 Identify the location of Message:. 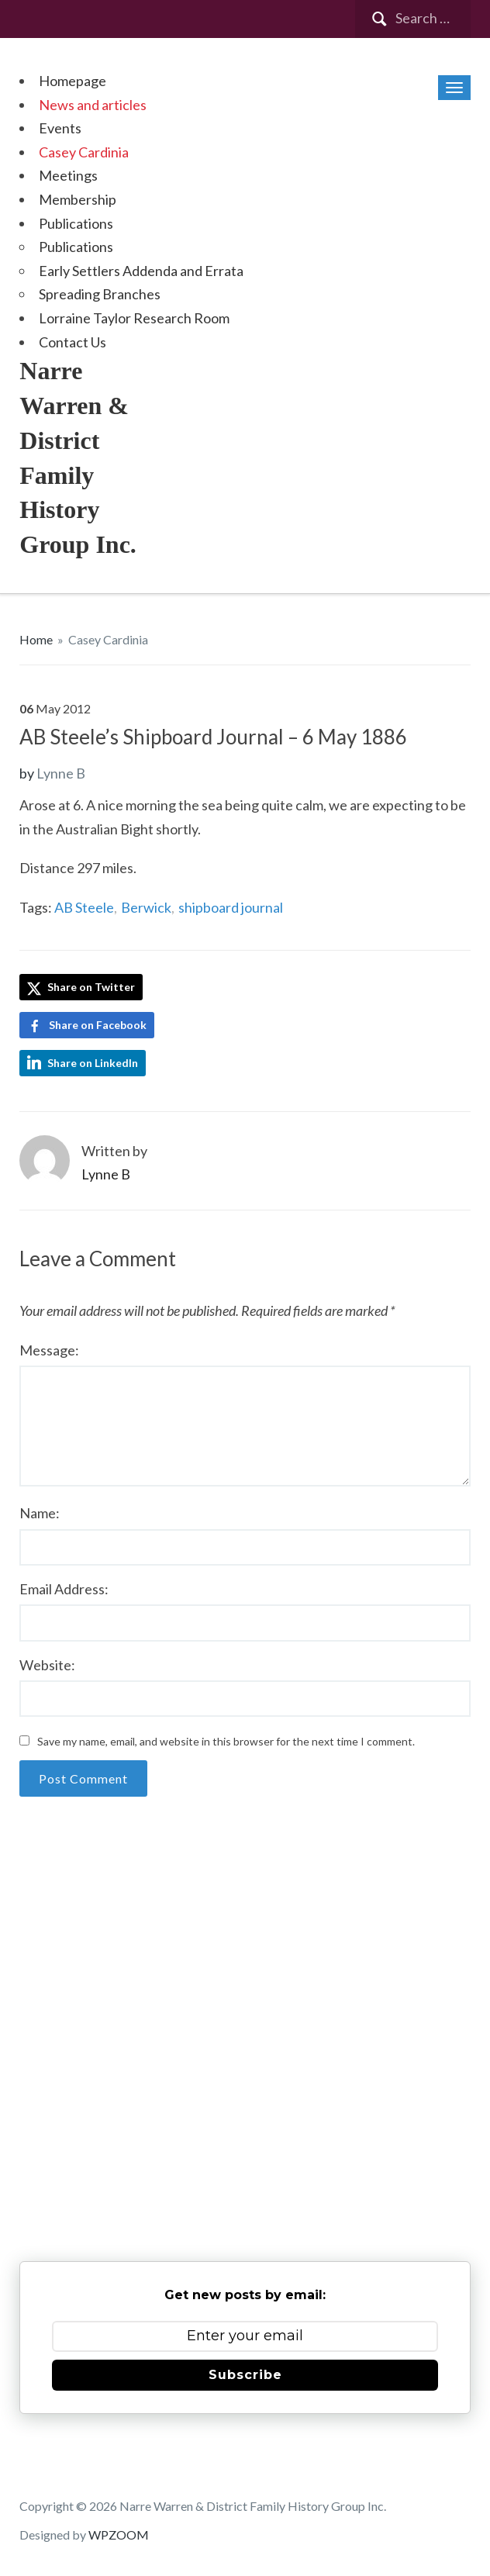
(49, 1350).